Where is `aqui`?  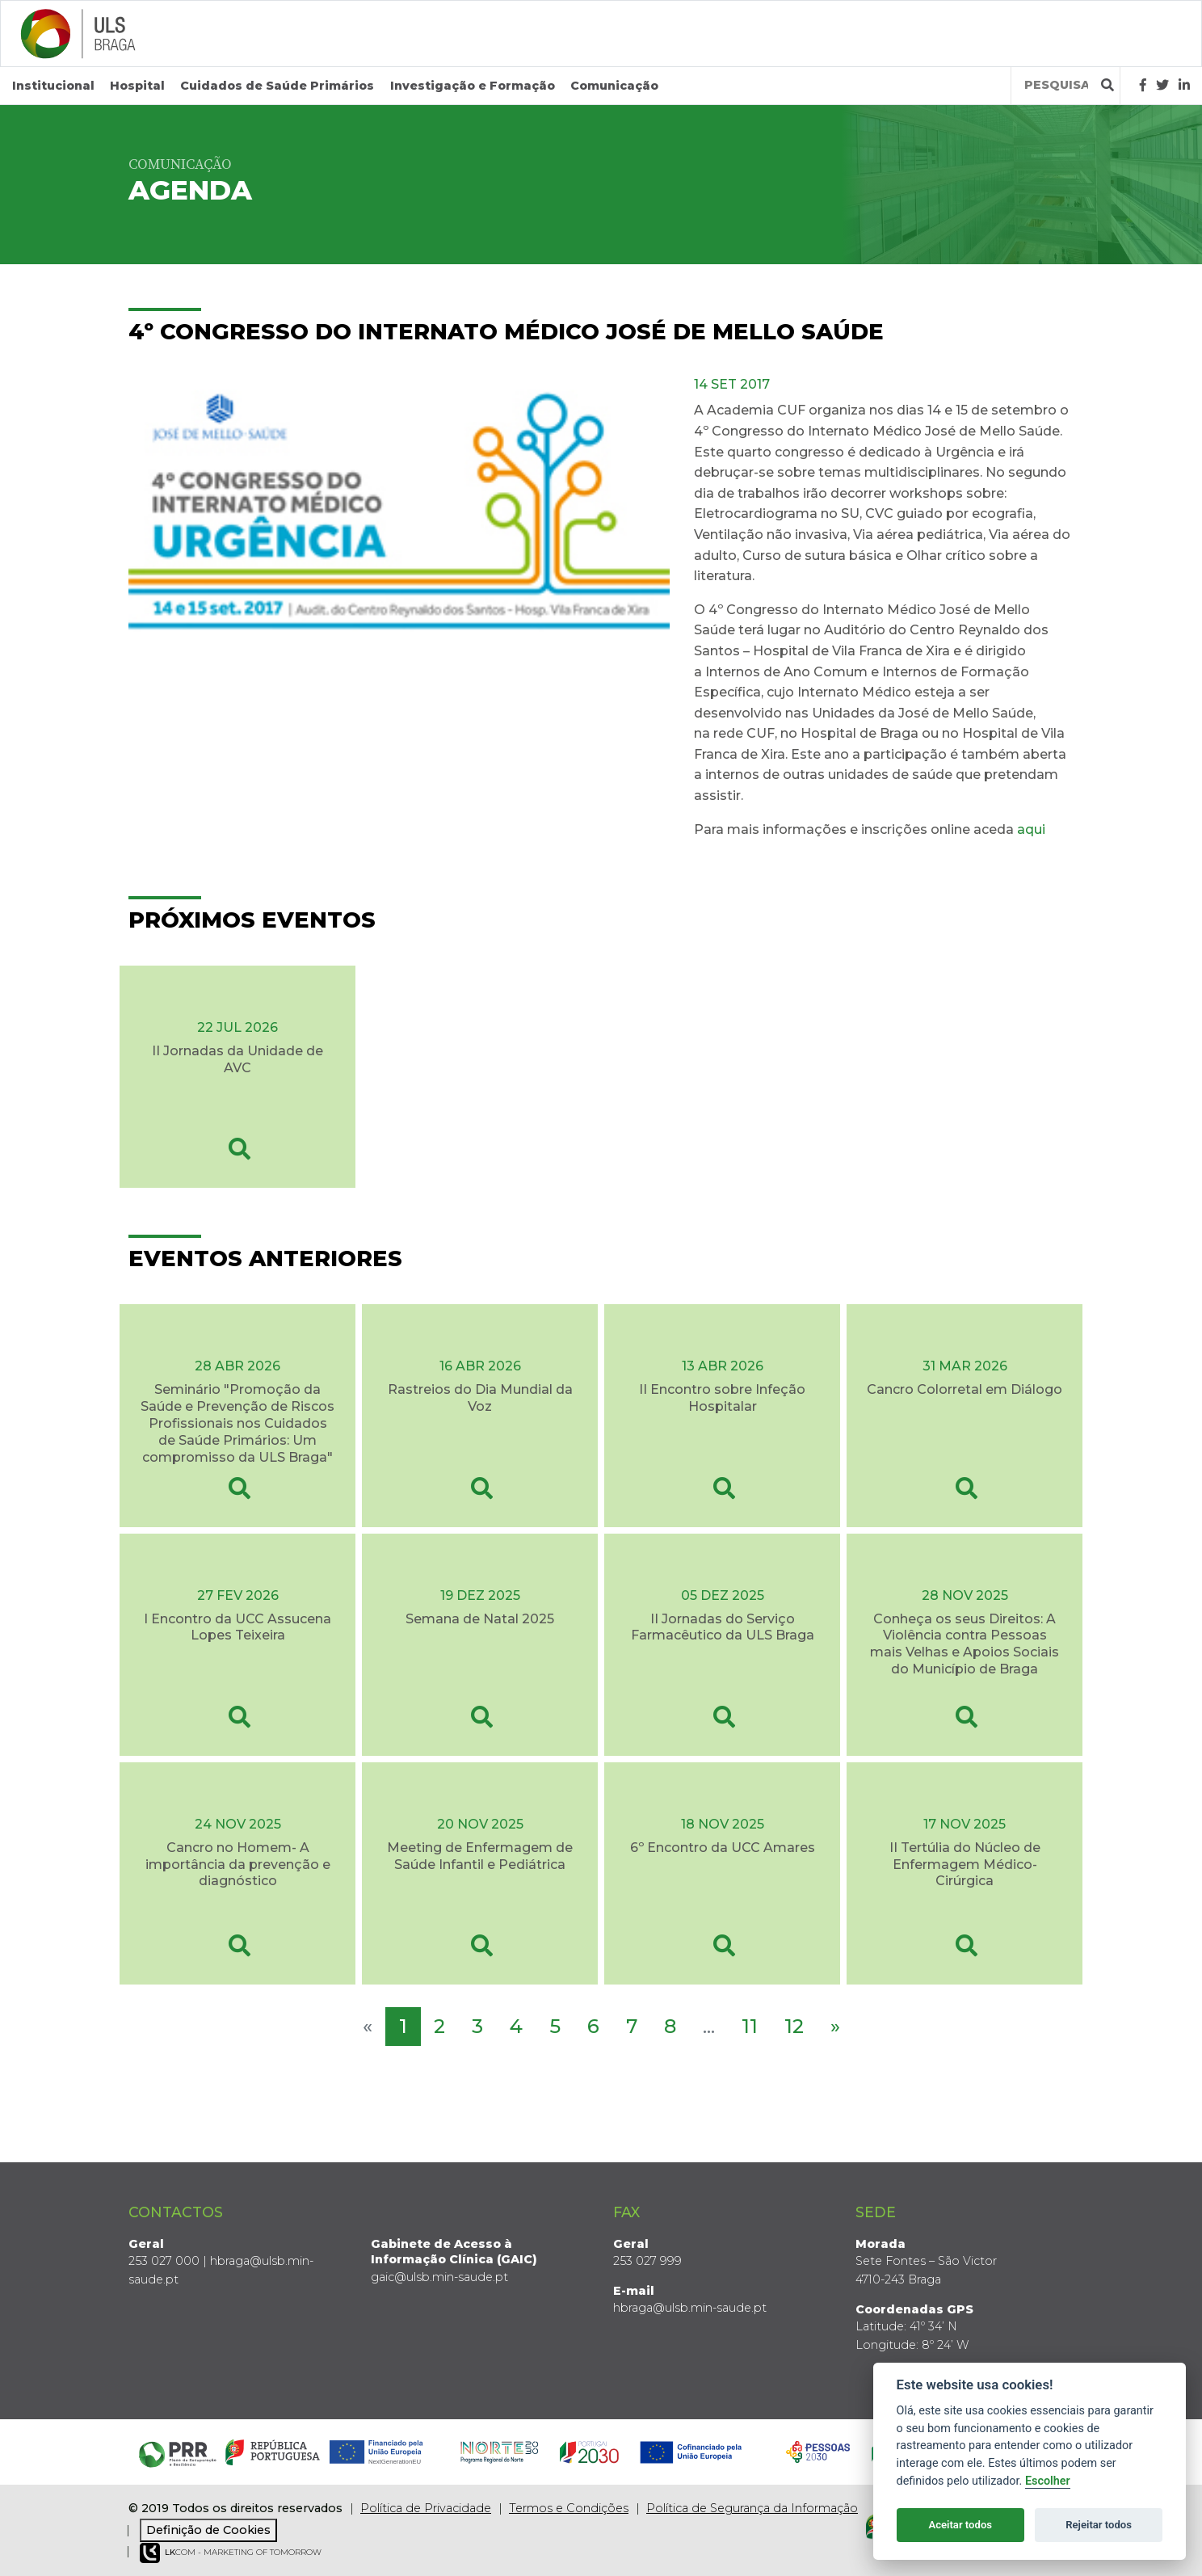
aqui is located at coordinates (1033, 828).